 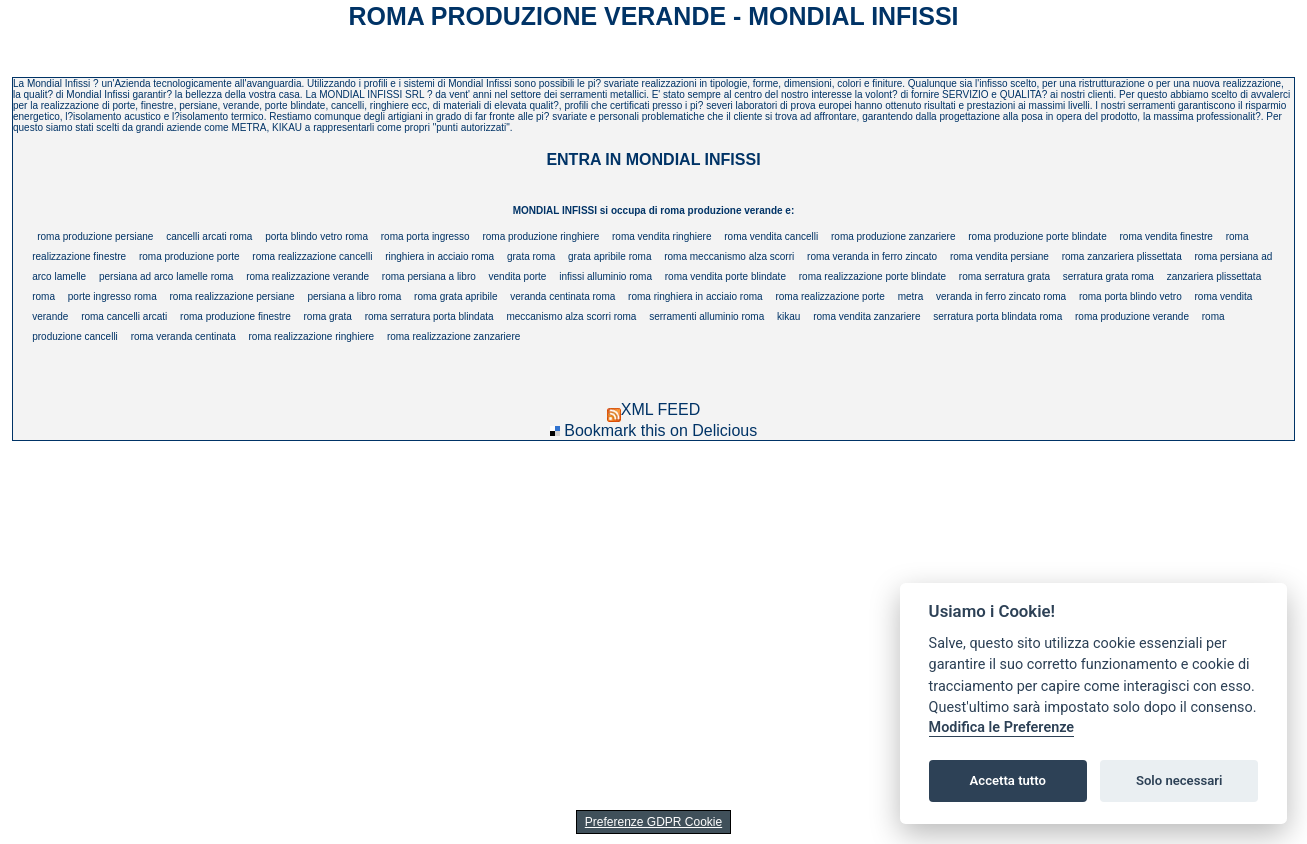 What do you see at coordinates (1122, 256) in the screenshot?
I see `roma zanzariera plissettata` at bounding box center [1122, 256].